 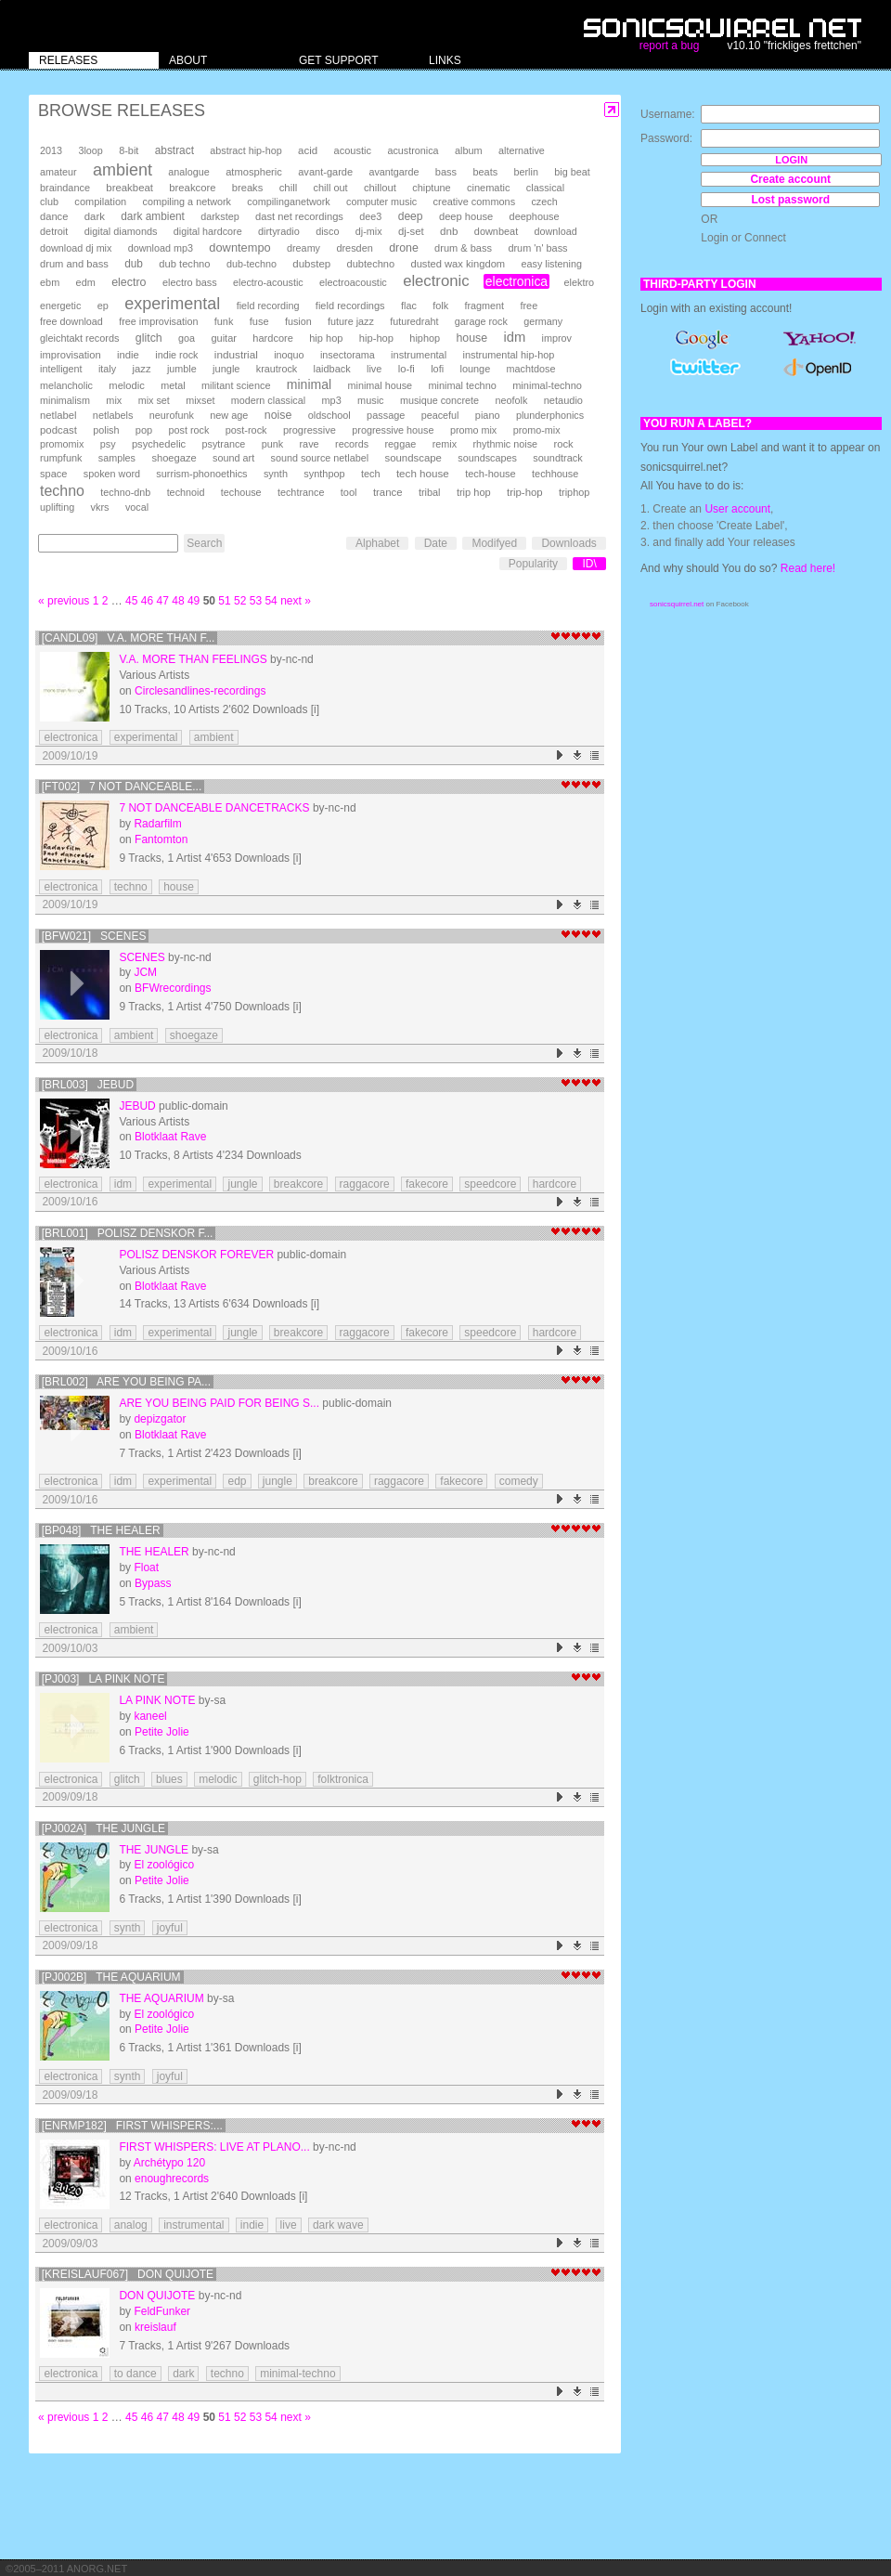 I want to click on Read here!, so click(x=808, y=568).